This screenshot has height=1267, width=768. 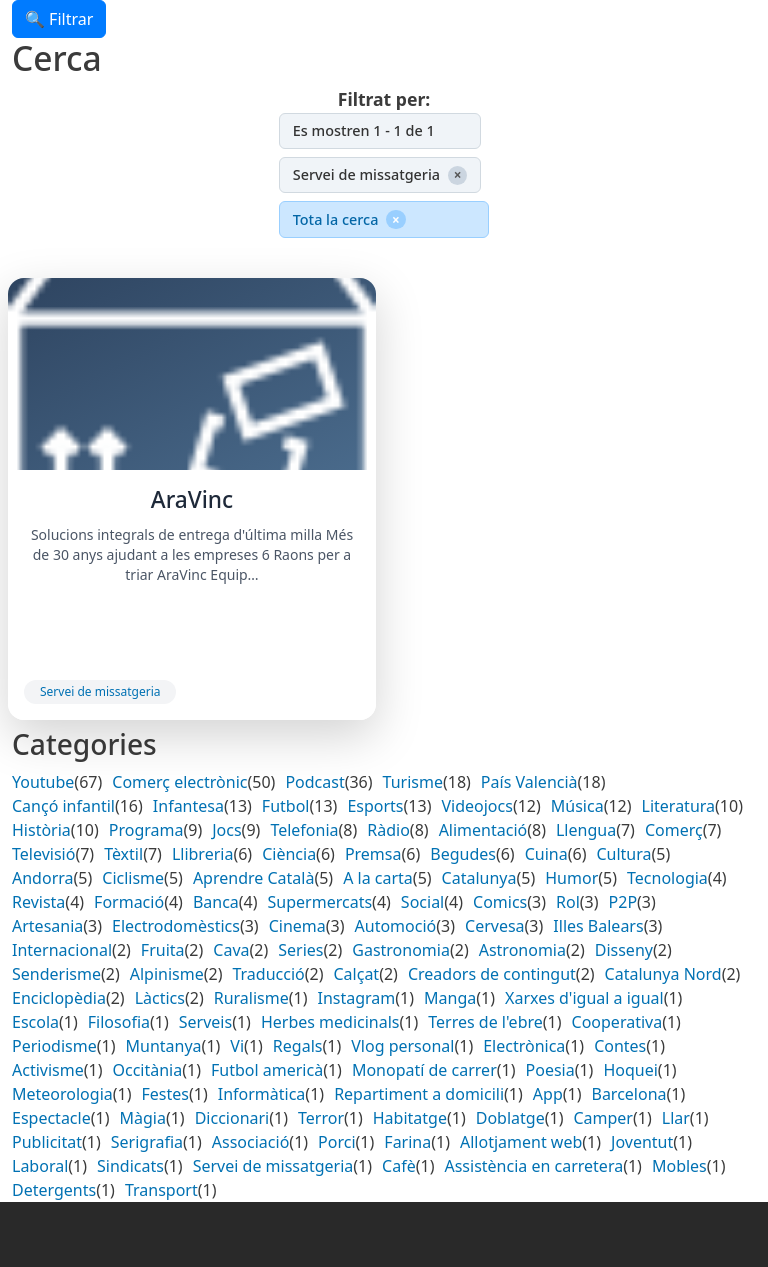 What do you see at coordinates (500, 902) in the screenshot?
I see `Comics` at bounding box center [500, 902].